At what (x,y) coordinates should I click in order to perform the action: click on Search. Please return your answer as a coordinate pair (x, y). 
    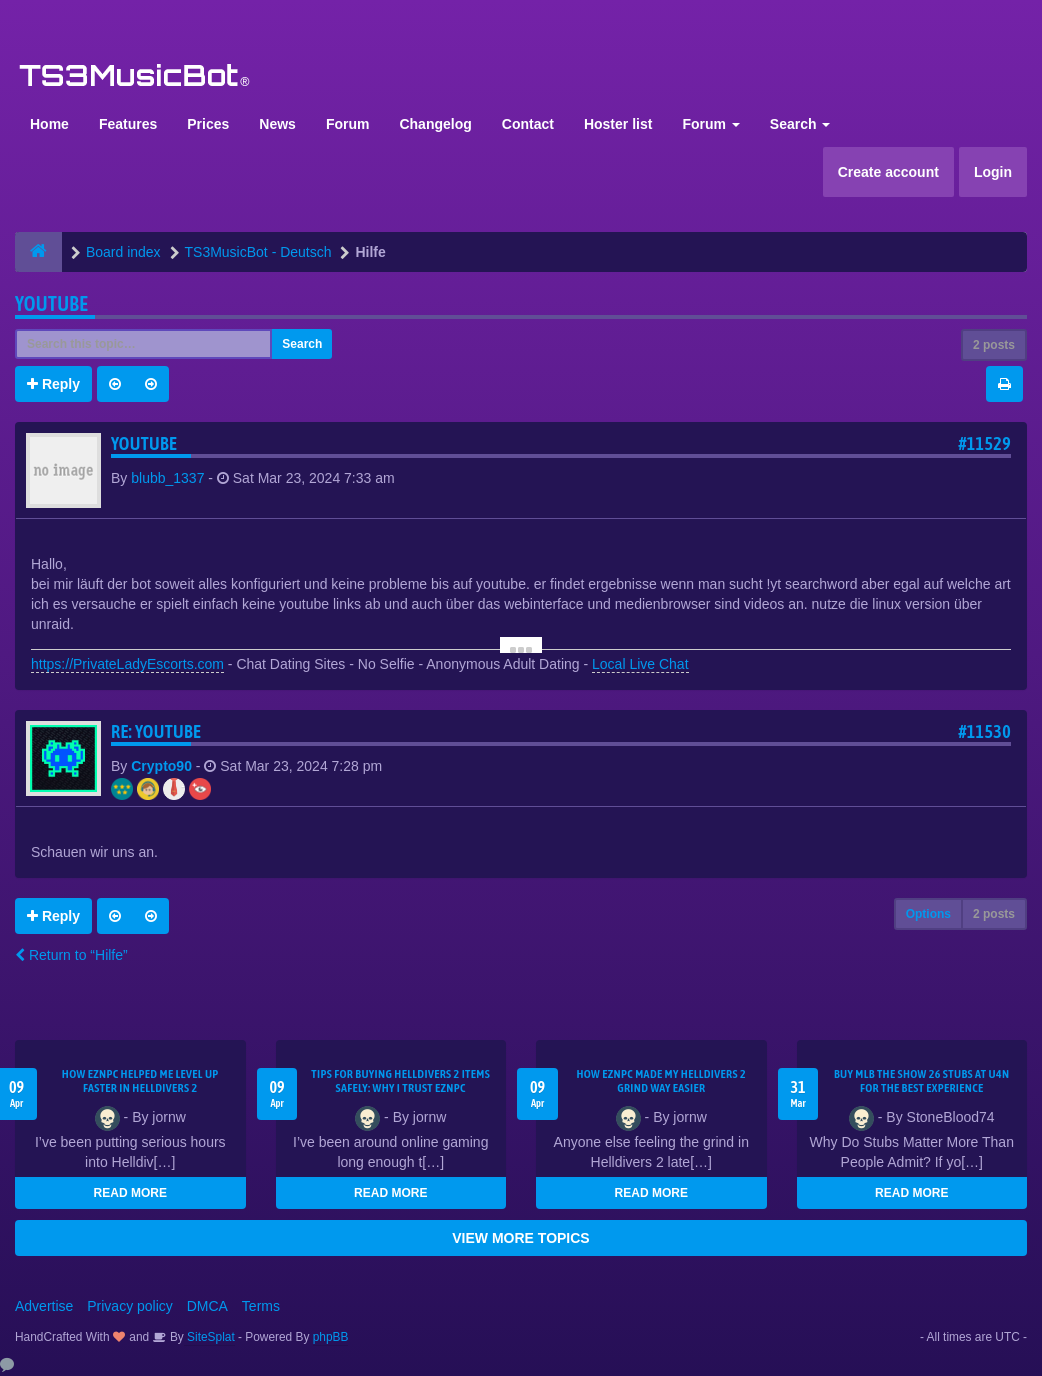
    Looking at the image, I should click on (800, 124).